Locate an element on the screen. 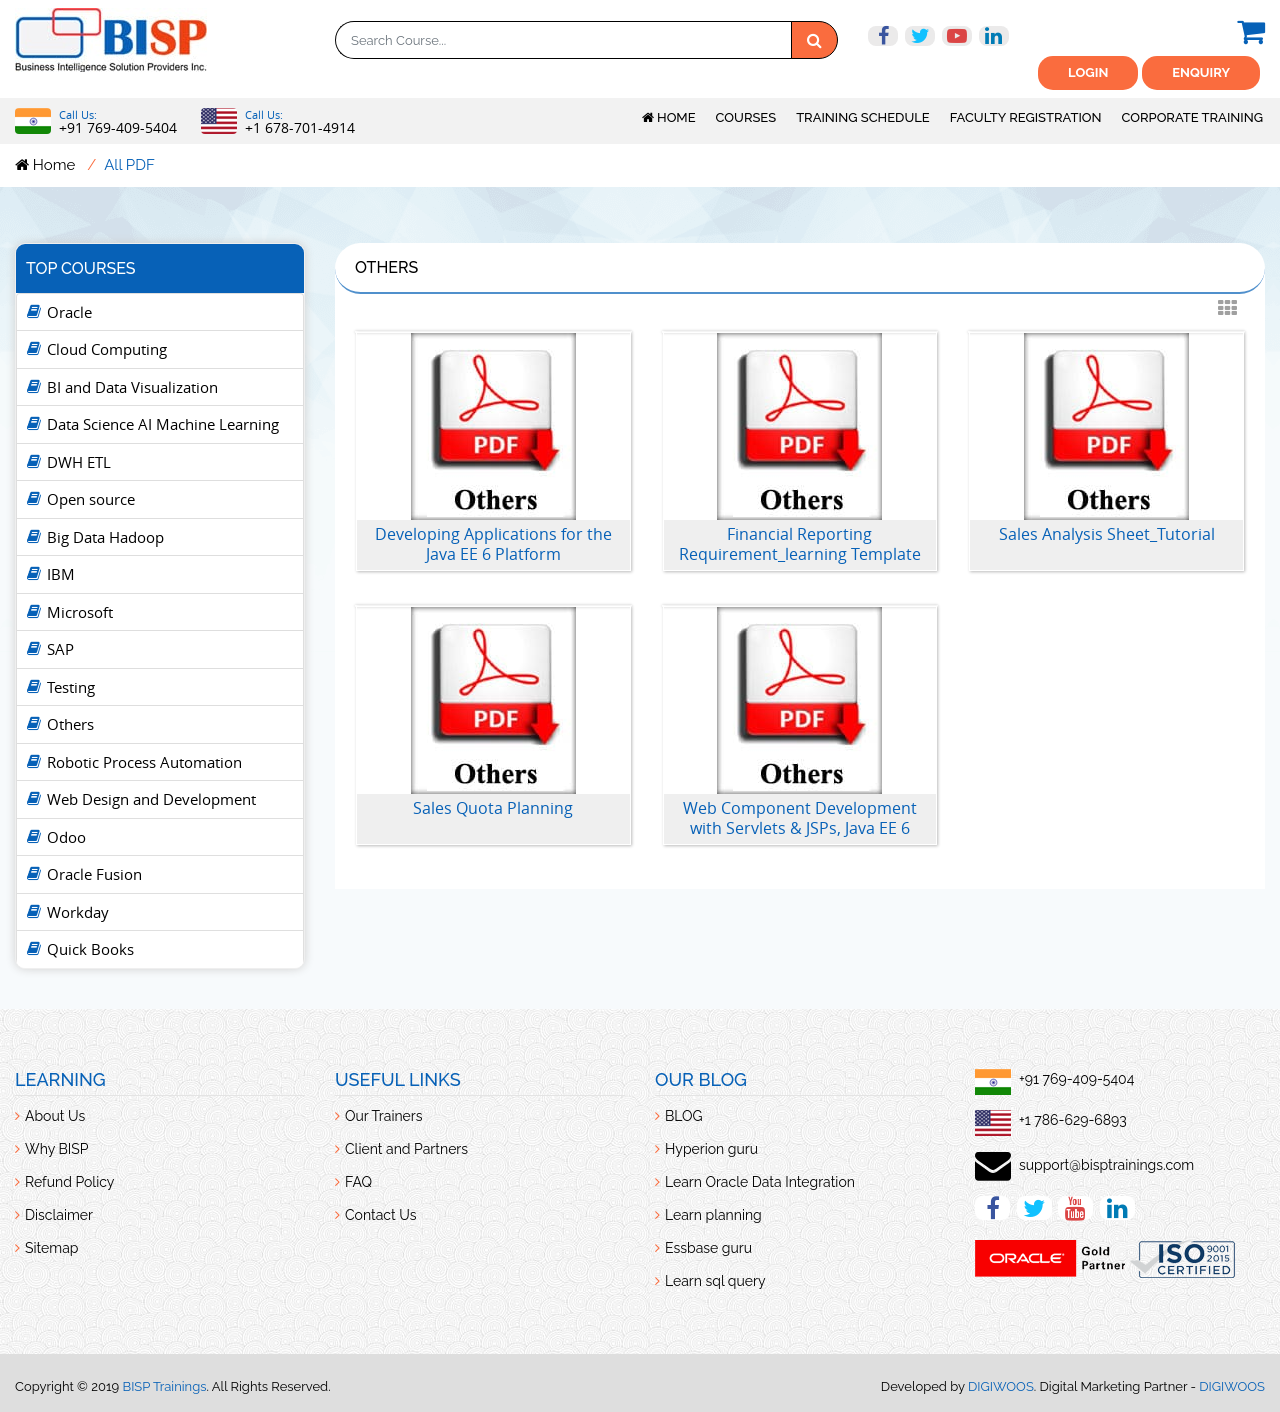 Image resolution: width=1280 pixels, height=1412 pixels. Home is located at coordinates (669, 117).